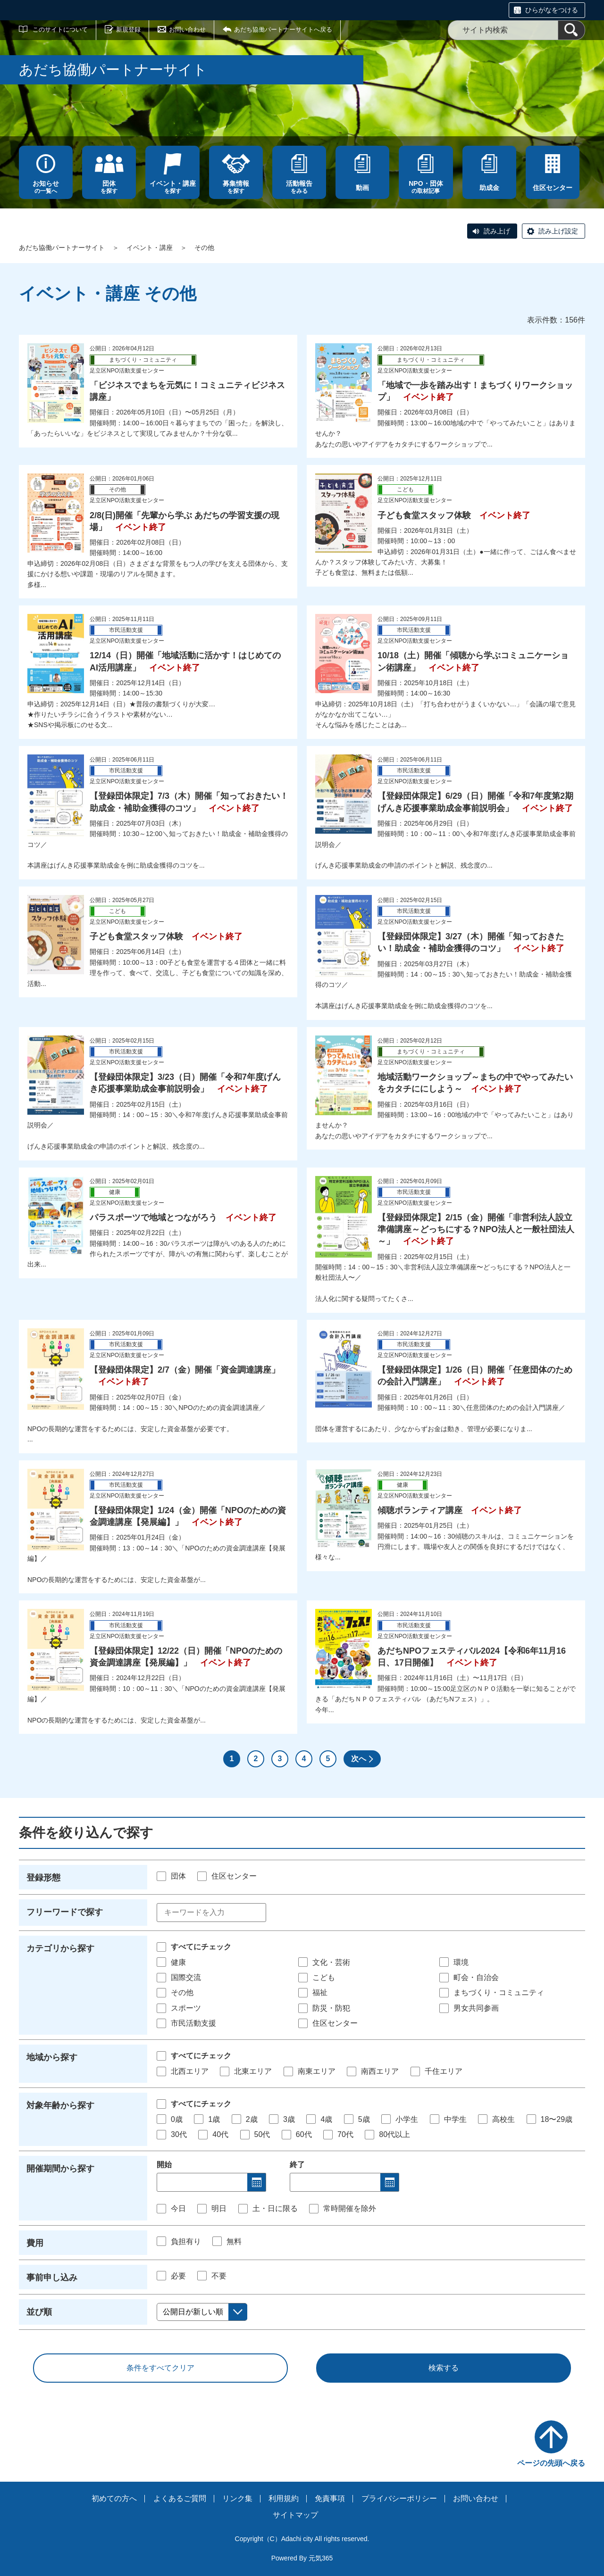  Describe the element at coordinates (425, 187) in the screenshot. I see `の取材記事` at that location.